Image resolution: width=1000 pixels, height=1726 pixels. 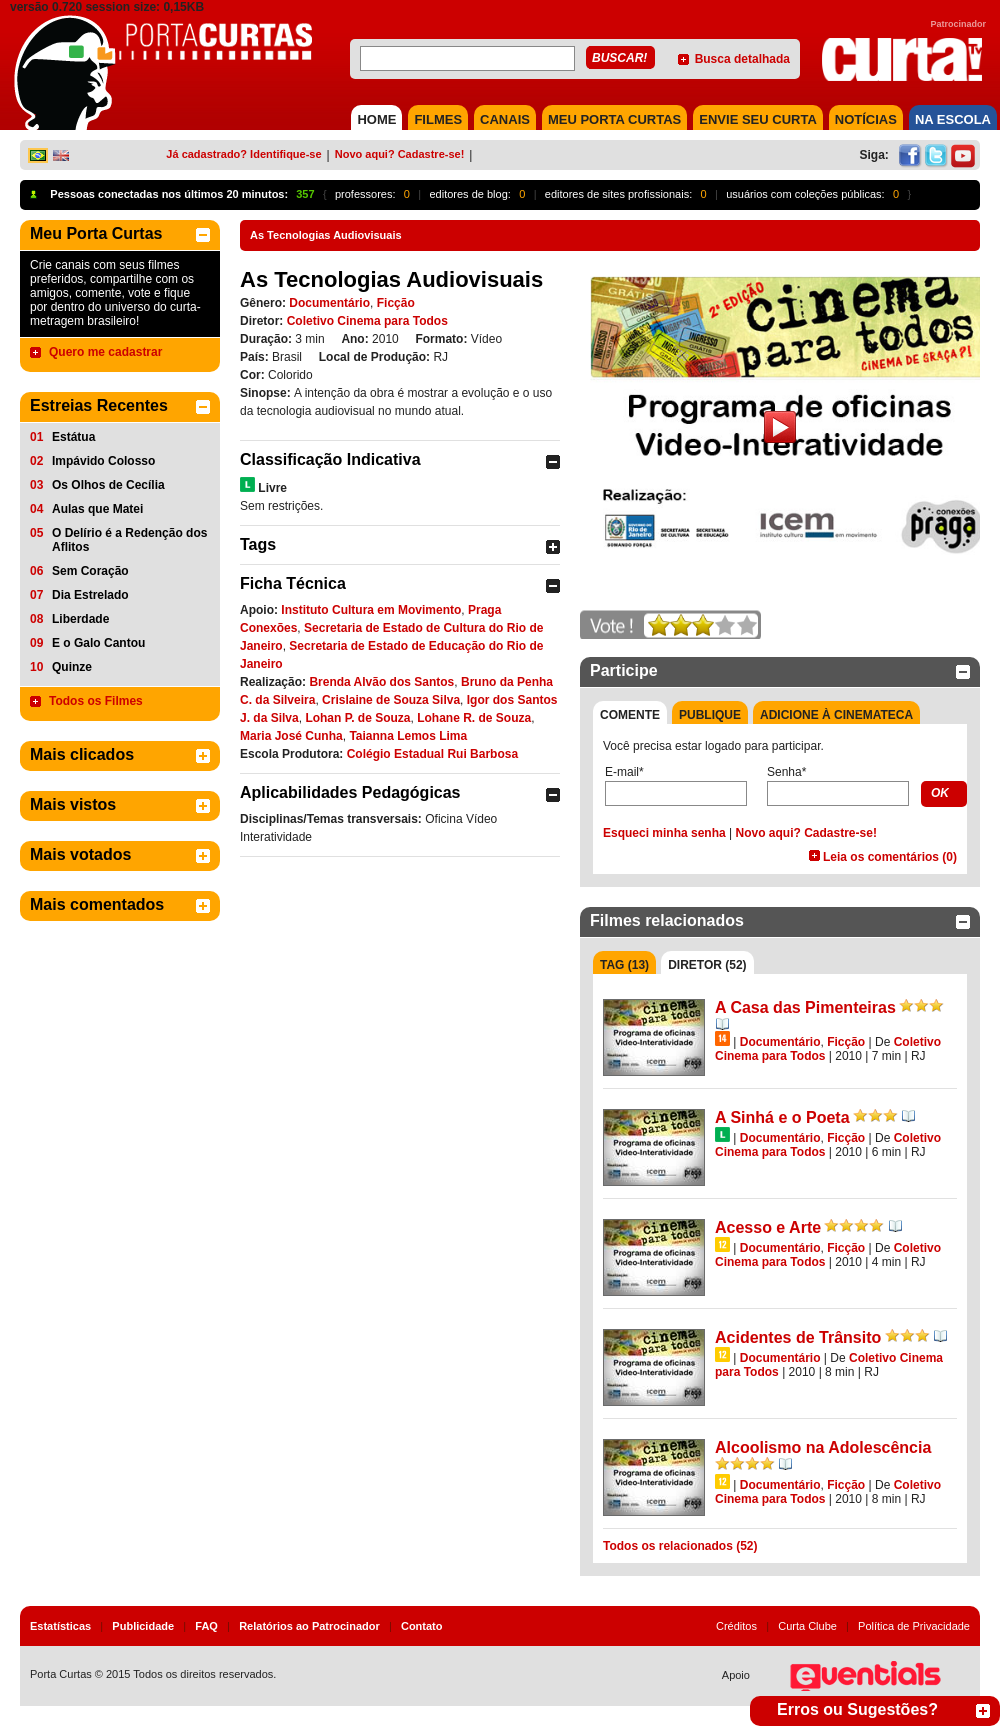 What do you see at coordinates (90, 571) in the screenshot?
I see `Sem Coração` at bounding box center [90, 571].